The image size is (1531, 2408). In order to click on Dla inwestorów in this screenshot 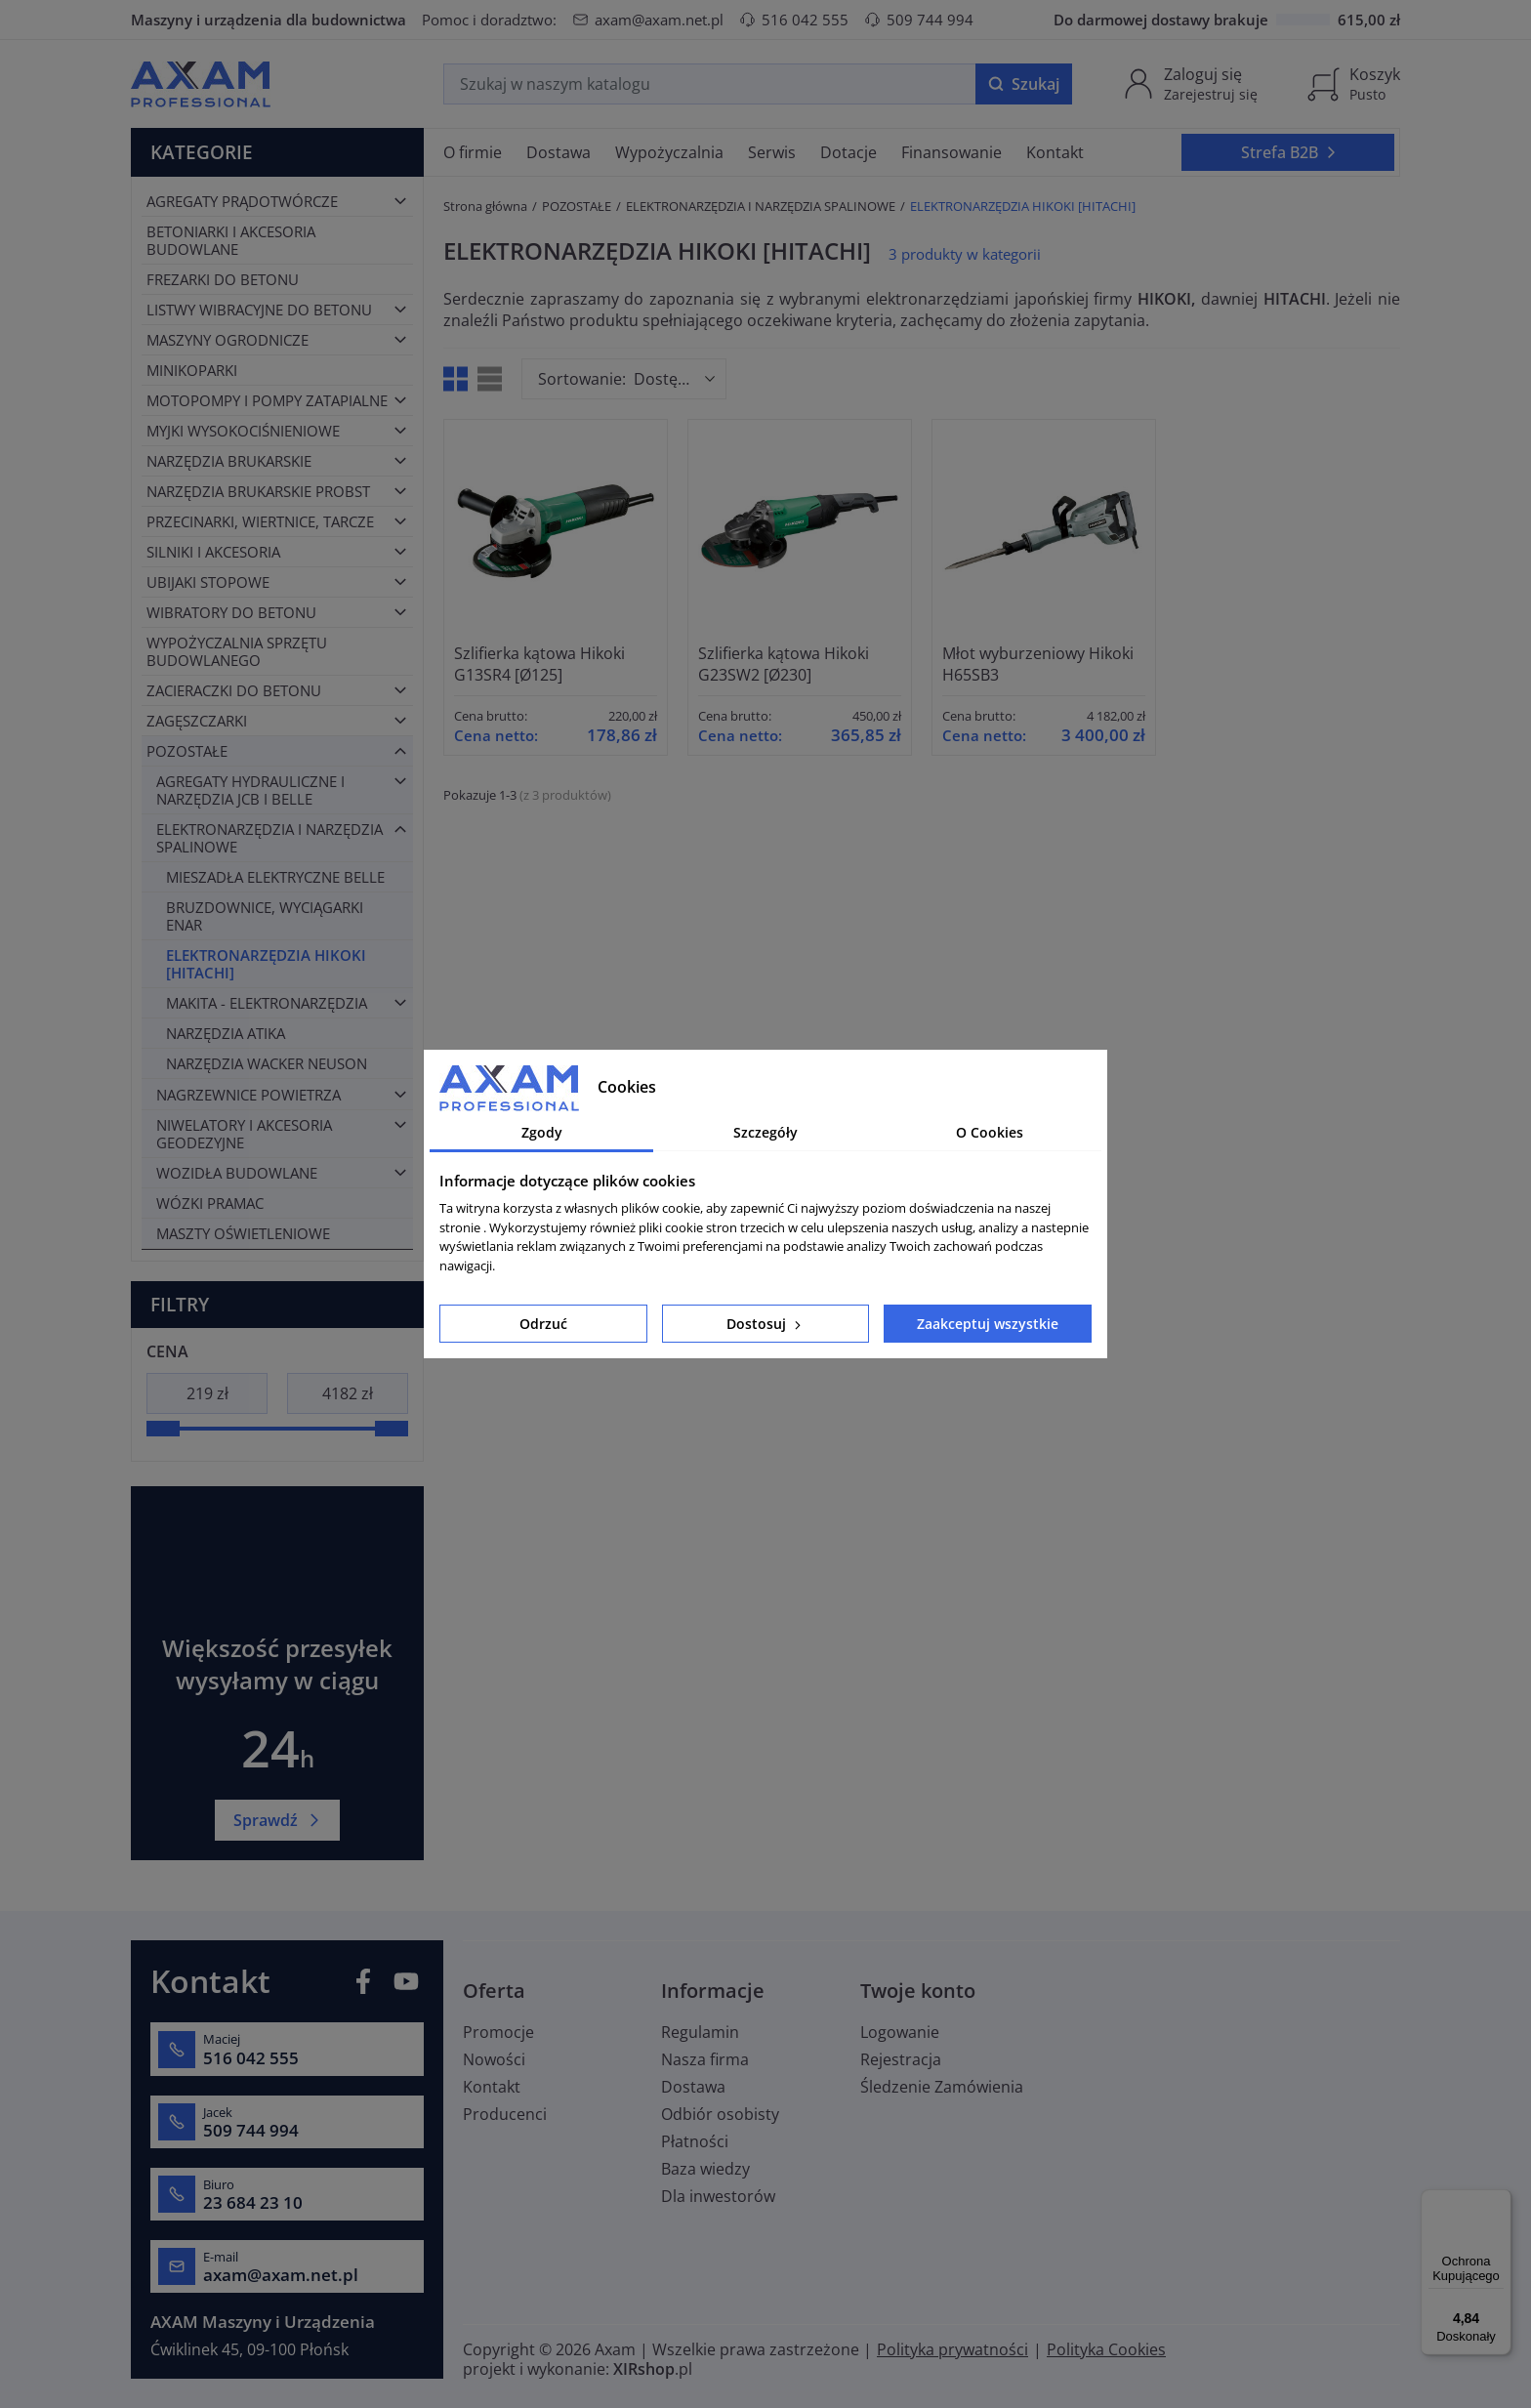, I will do `click(718, 2196)`.